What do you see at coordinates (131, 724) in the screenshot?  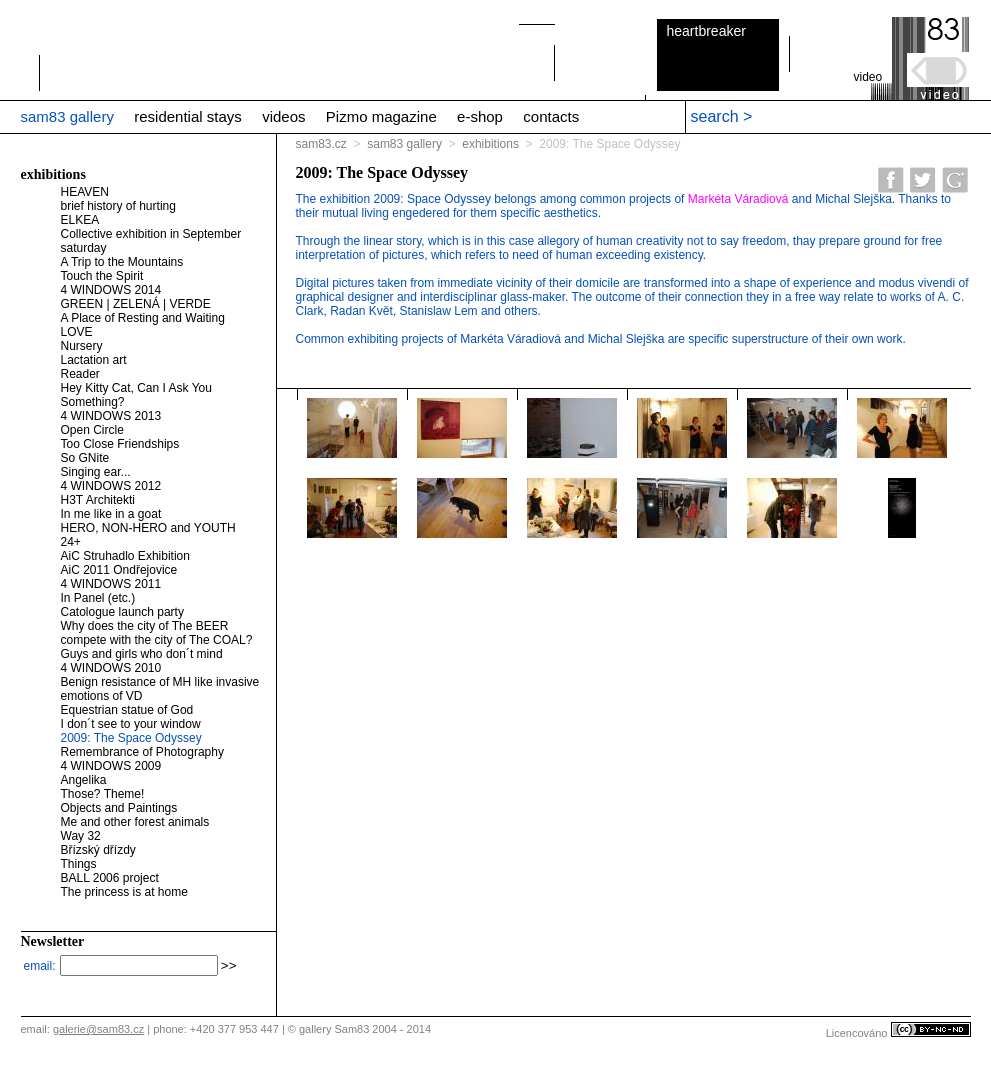 I see `I don´t see to your window` at bounding box center [131, 724].